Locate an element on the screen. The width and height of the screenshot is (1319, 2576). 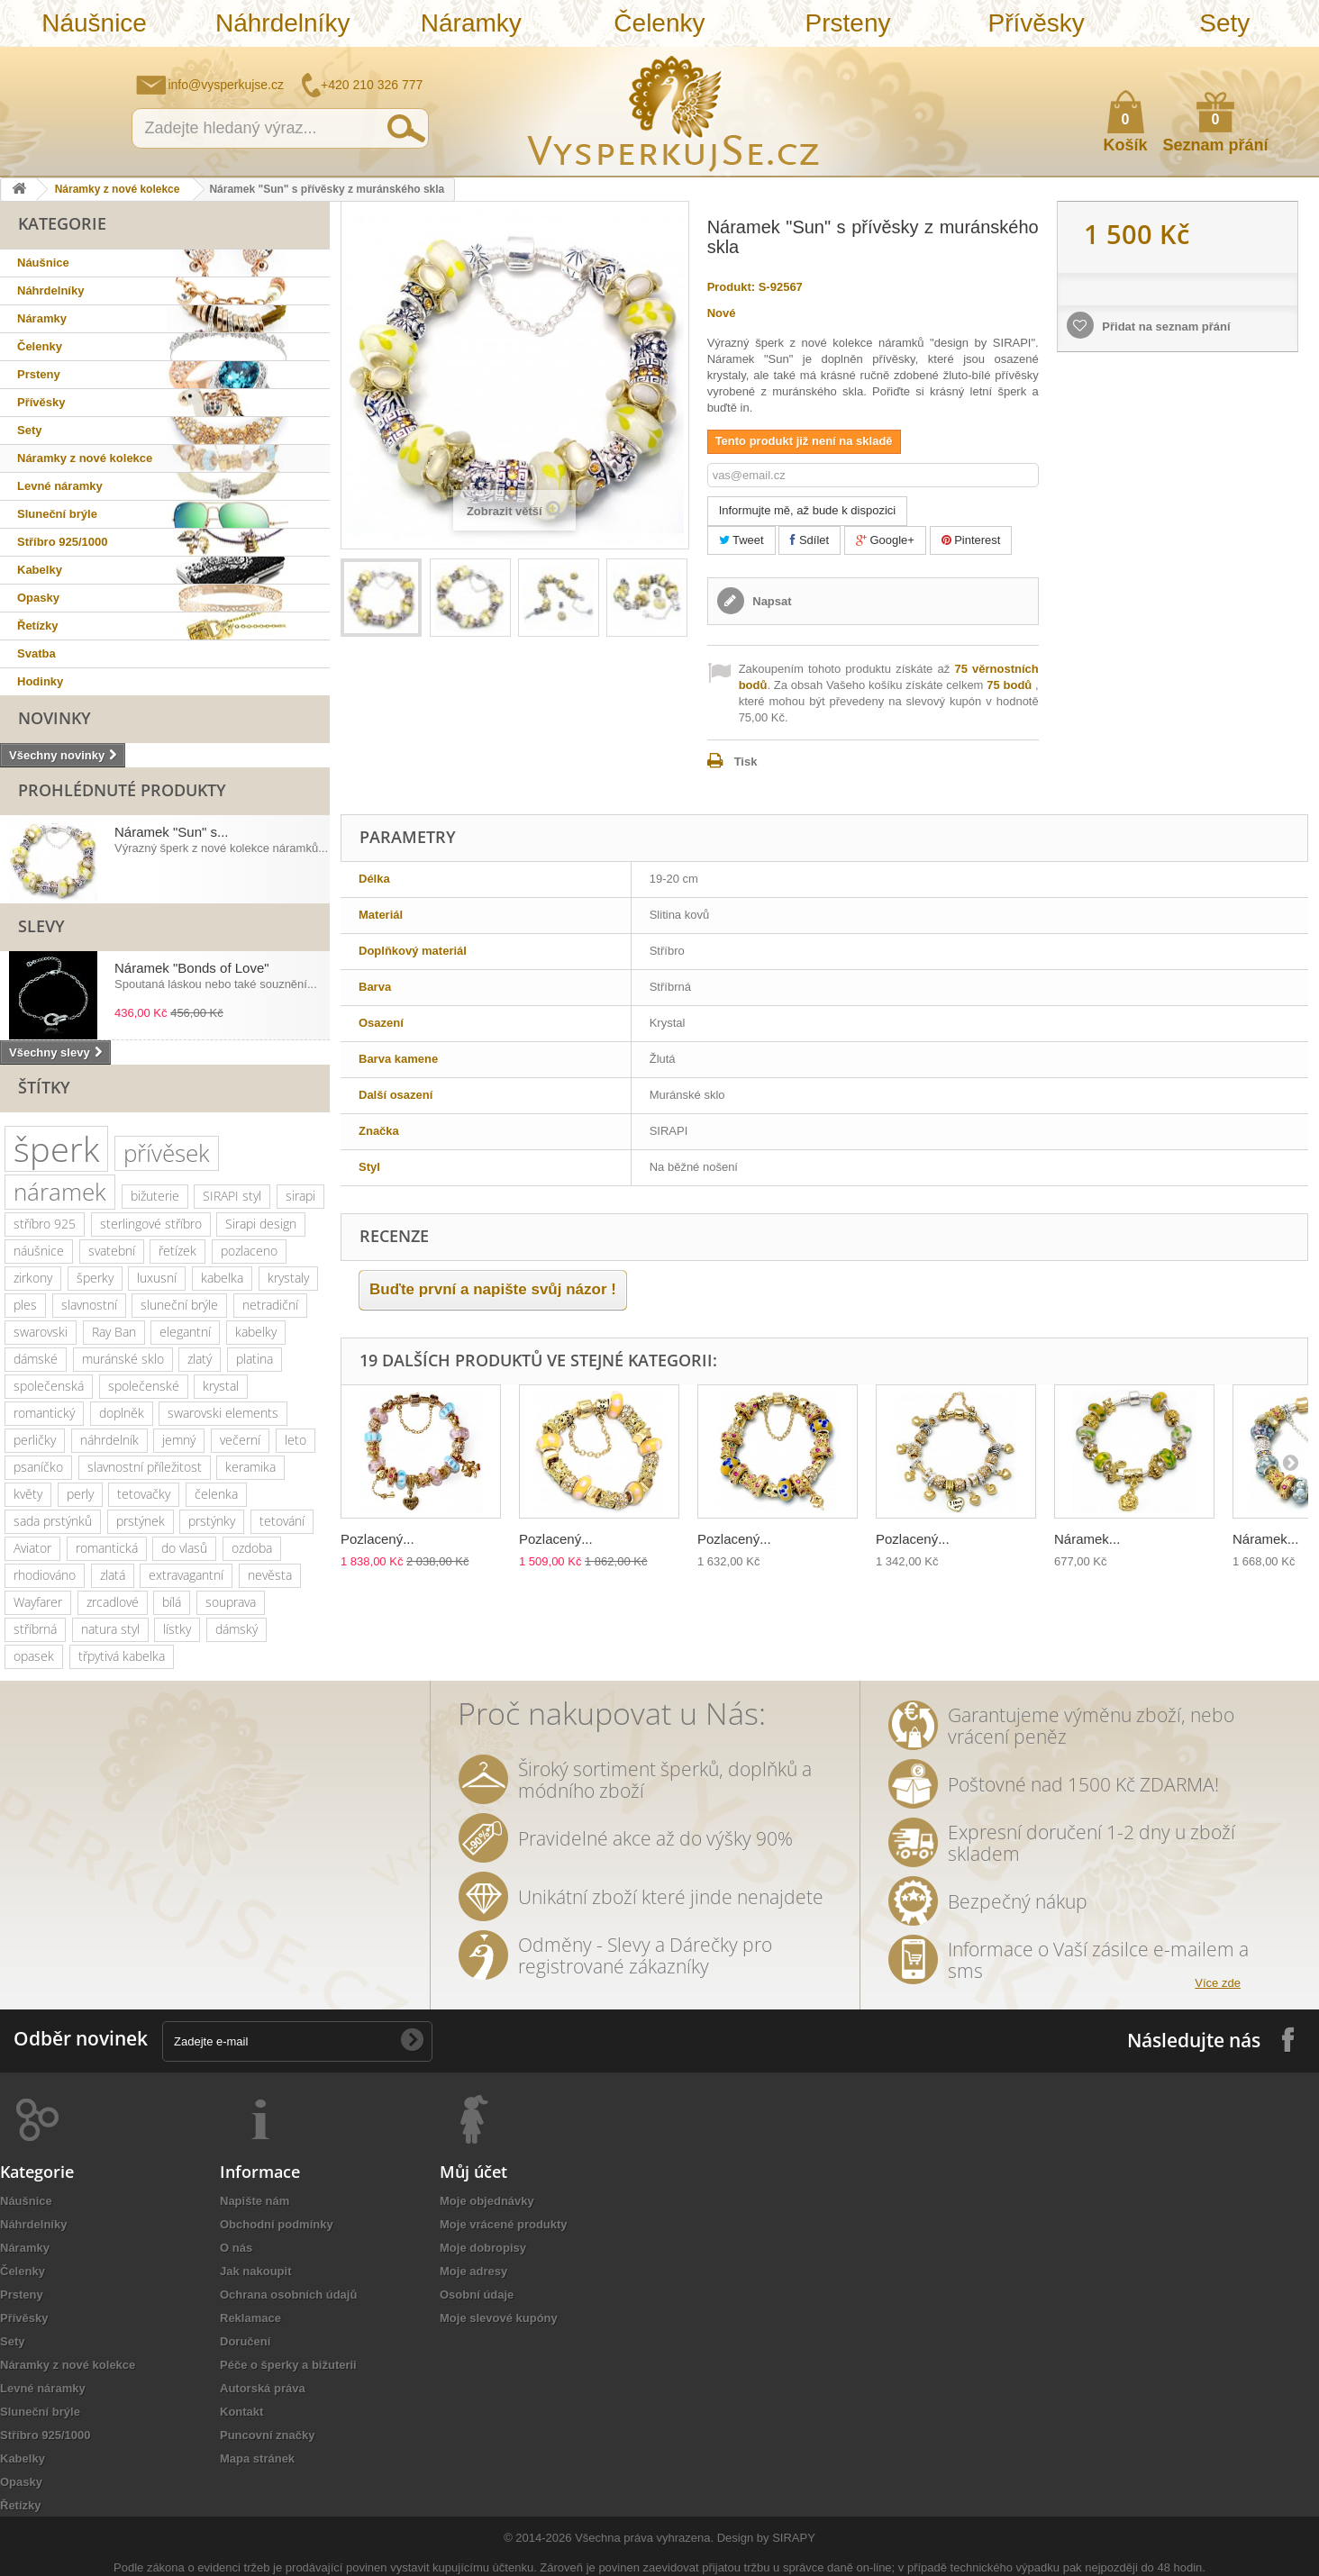
elegantní is located at coordinates (185, 1331).